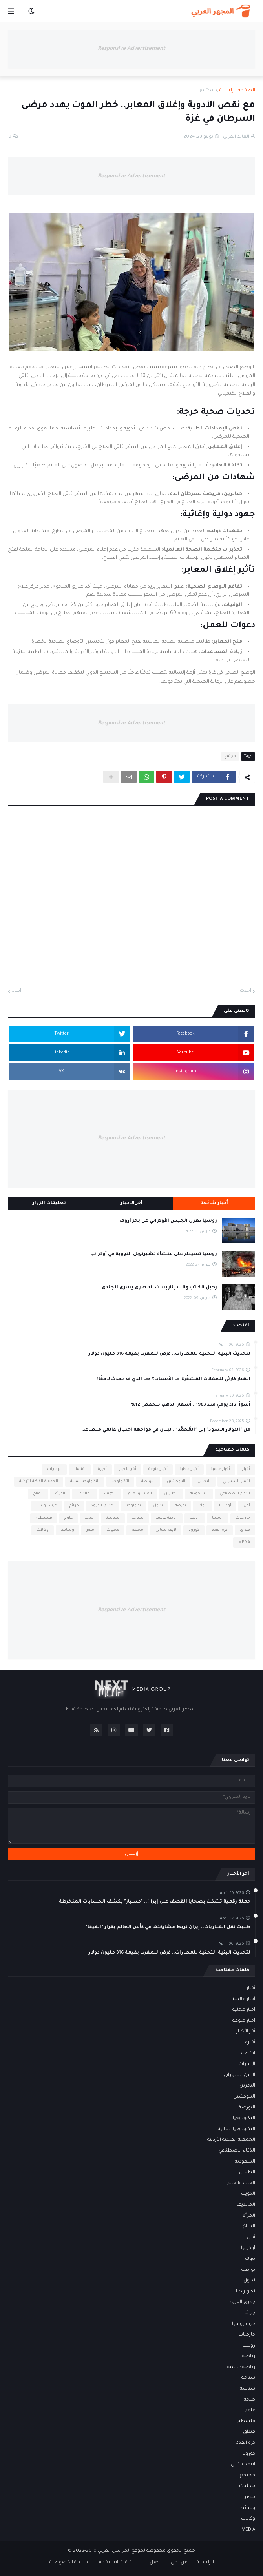  What do you see at coordinates (153, 1254) in the screenshot?
I see `روسيا تسيطر على منشأة تشيرنوبل النووية في أوكرانيا` at bounding box center [153, 1254].